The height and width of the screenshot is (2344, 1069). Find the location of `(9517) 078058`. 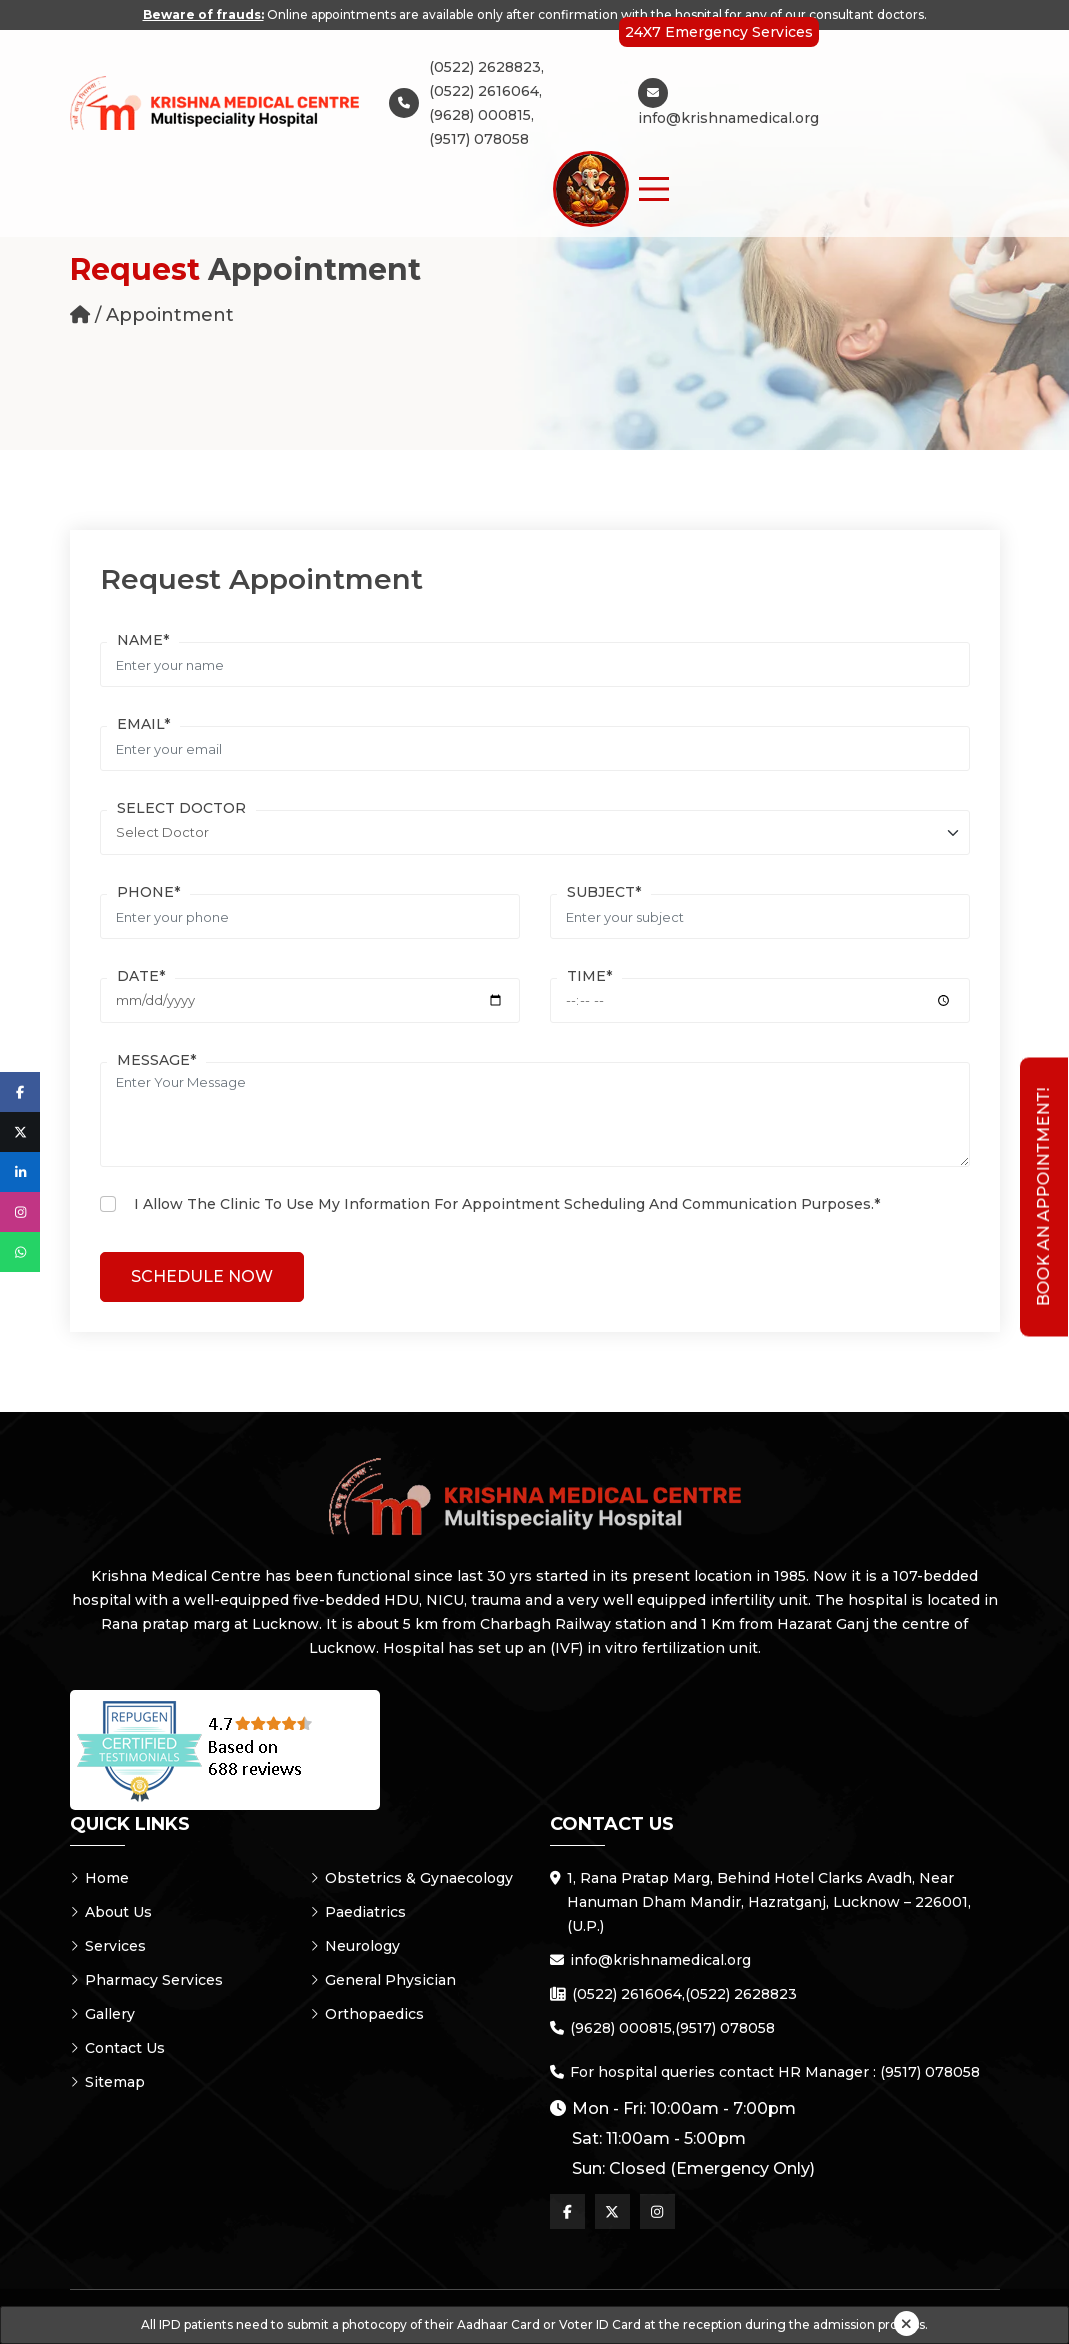

(9517) 078058 is located at coordinates (479, 139).